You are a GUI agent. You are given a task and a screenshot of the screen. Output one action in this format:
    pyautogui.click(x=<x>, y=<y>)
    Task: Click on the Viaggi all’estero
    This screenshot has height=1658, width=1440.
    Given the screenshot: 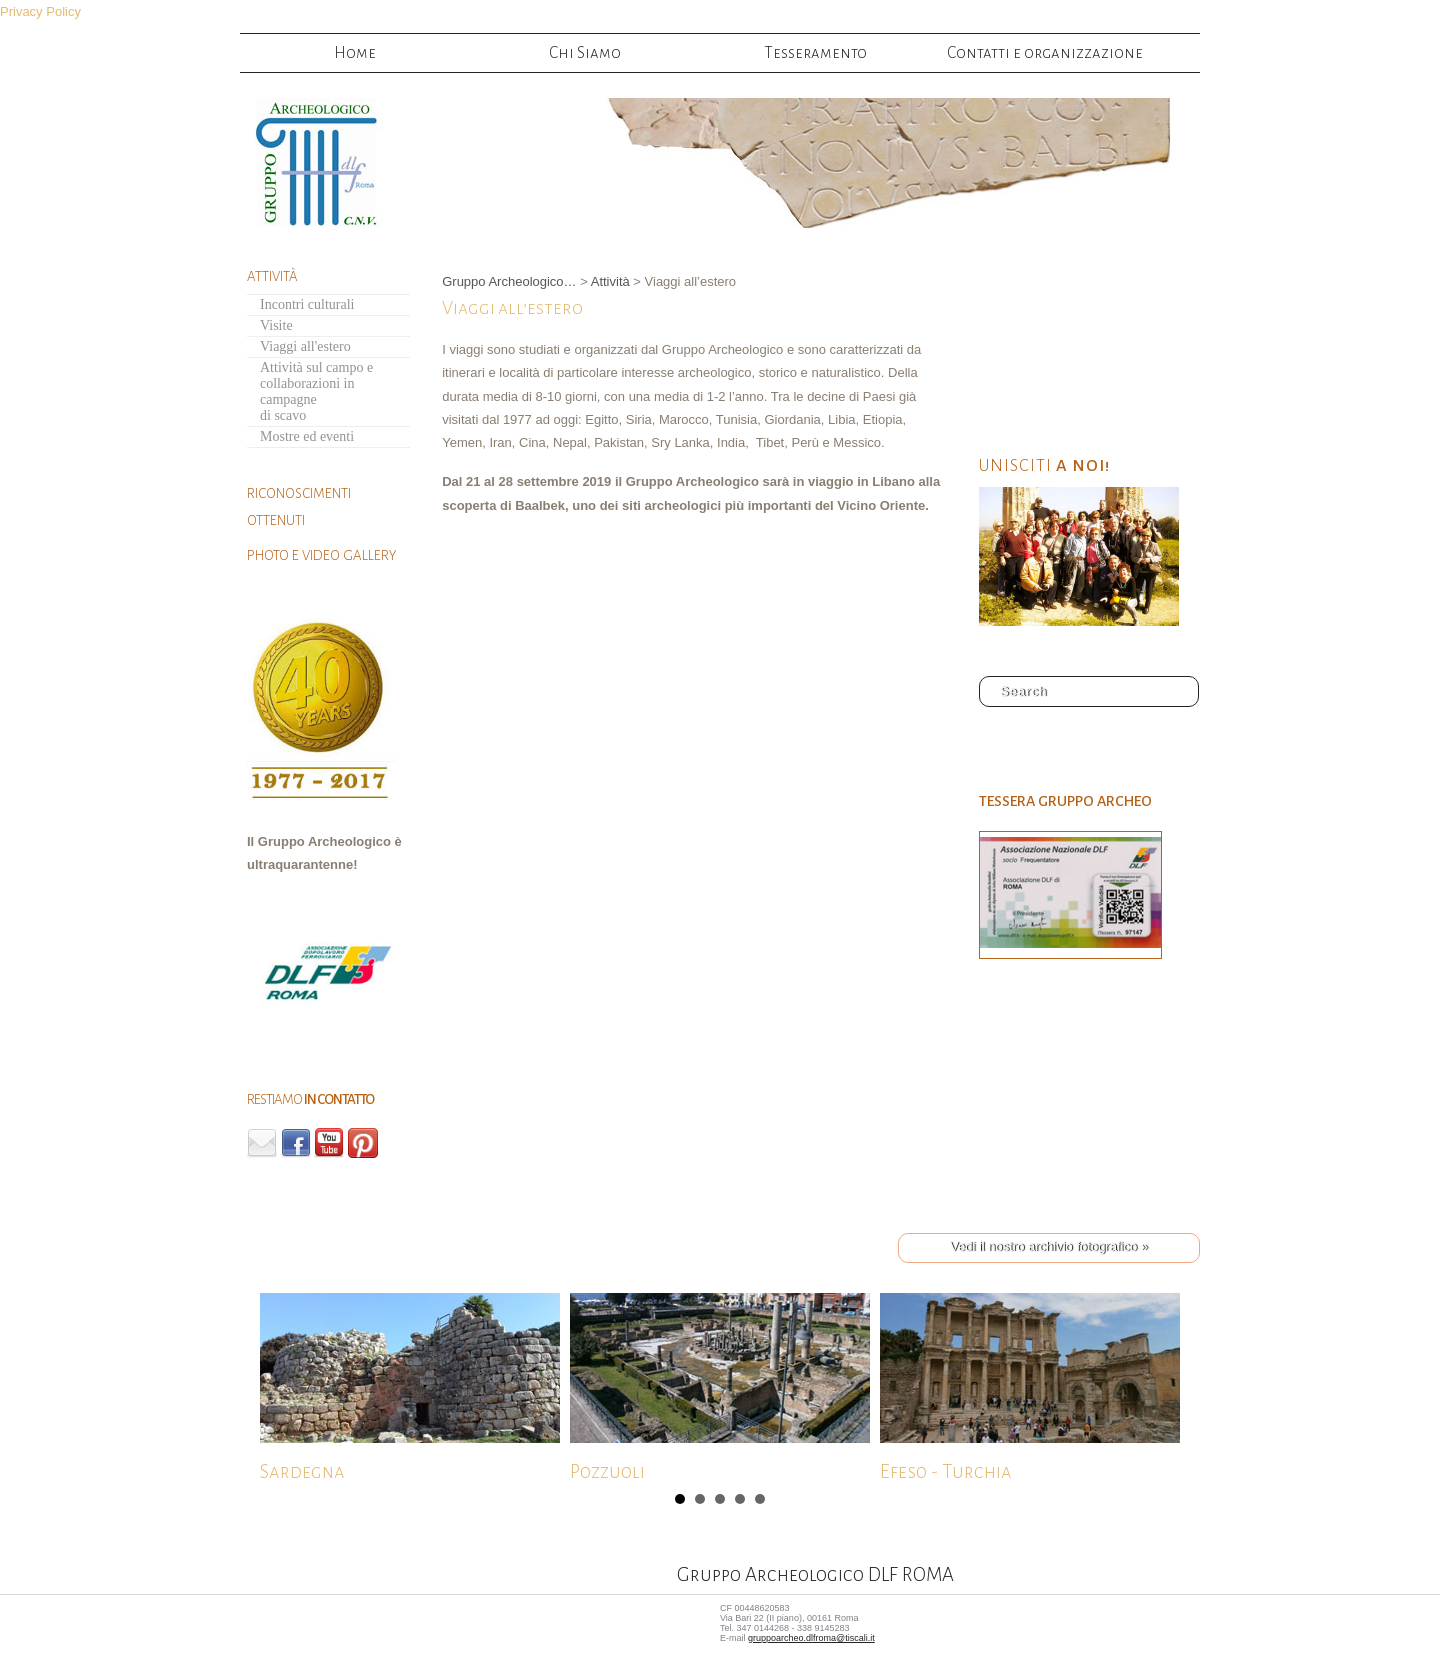 What is the action you would take?
    pyautogui.click(x=512, y=308)
    